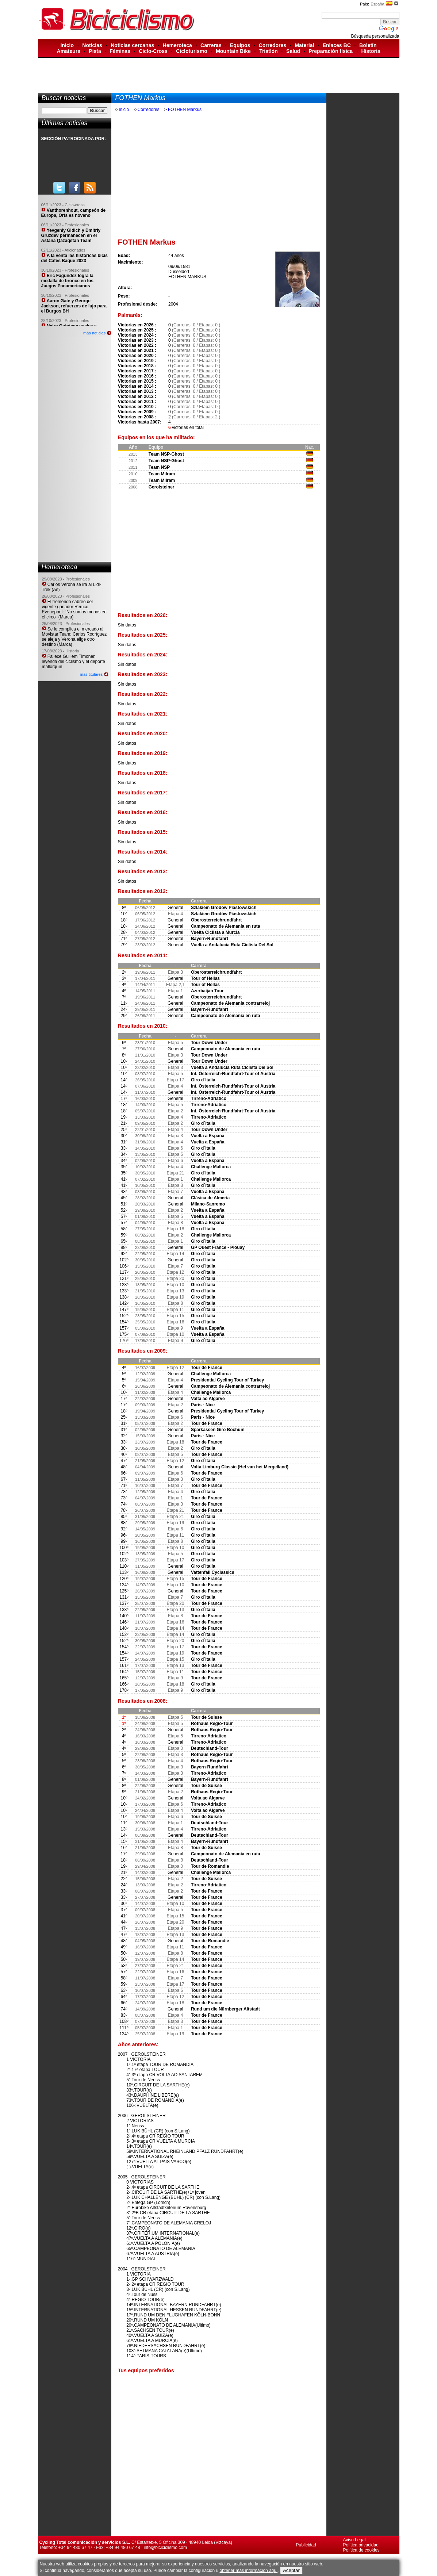 The width and height of the screenshot is (437, 2576). Describe the element at coordinates (367, 45) in the screenshot. I see `Boletín` at that location.